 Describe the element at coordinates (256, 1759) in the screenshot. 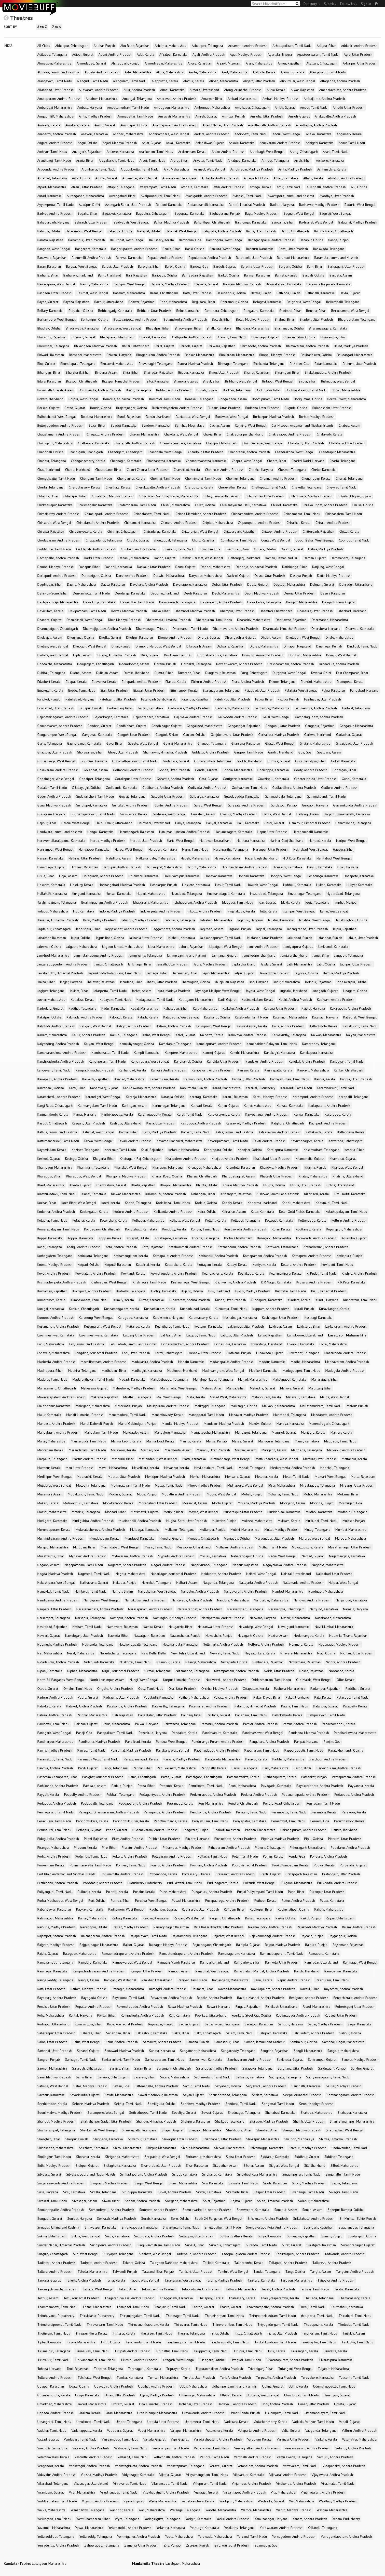

I see `Paravur, Kerala` at that location.